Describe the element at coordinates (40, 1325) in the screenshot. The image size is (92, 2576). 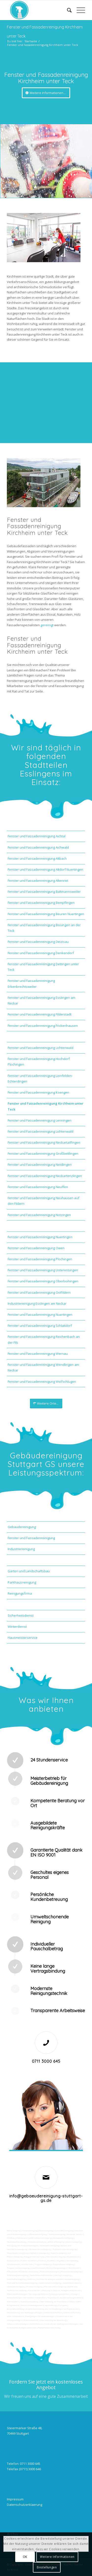
I see `Fenster und Fassadenreinigung Schlaitdorf` at that location.